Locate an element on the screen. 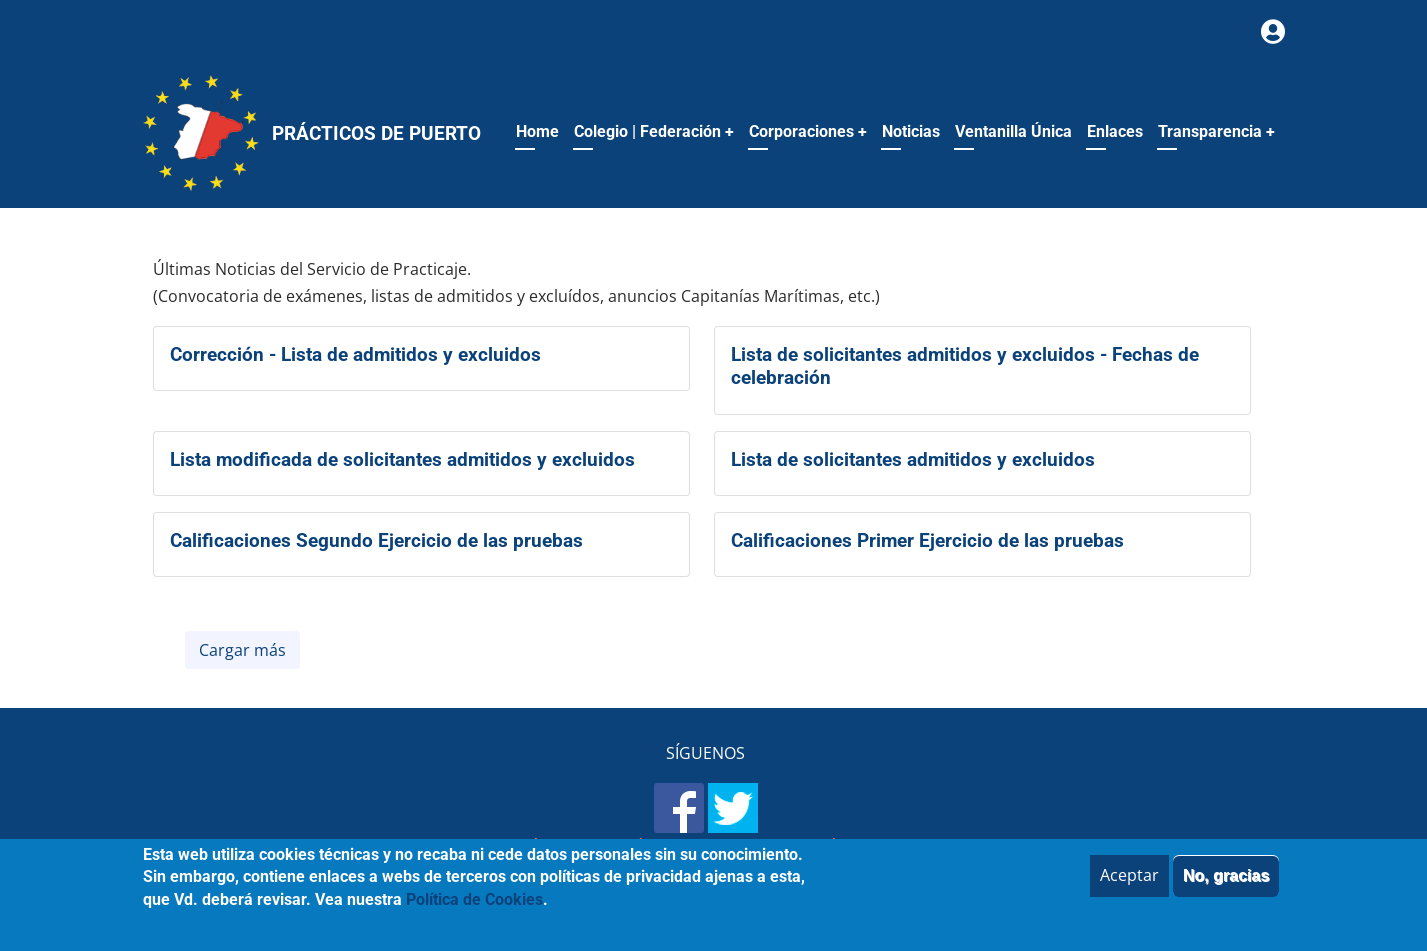 This screenshot has height=951, width=1427. Home is located at coordinates (537, 131).